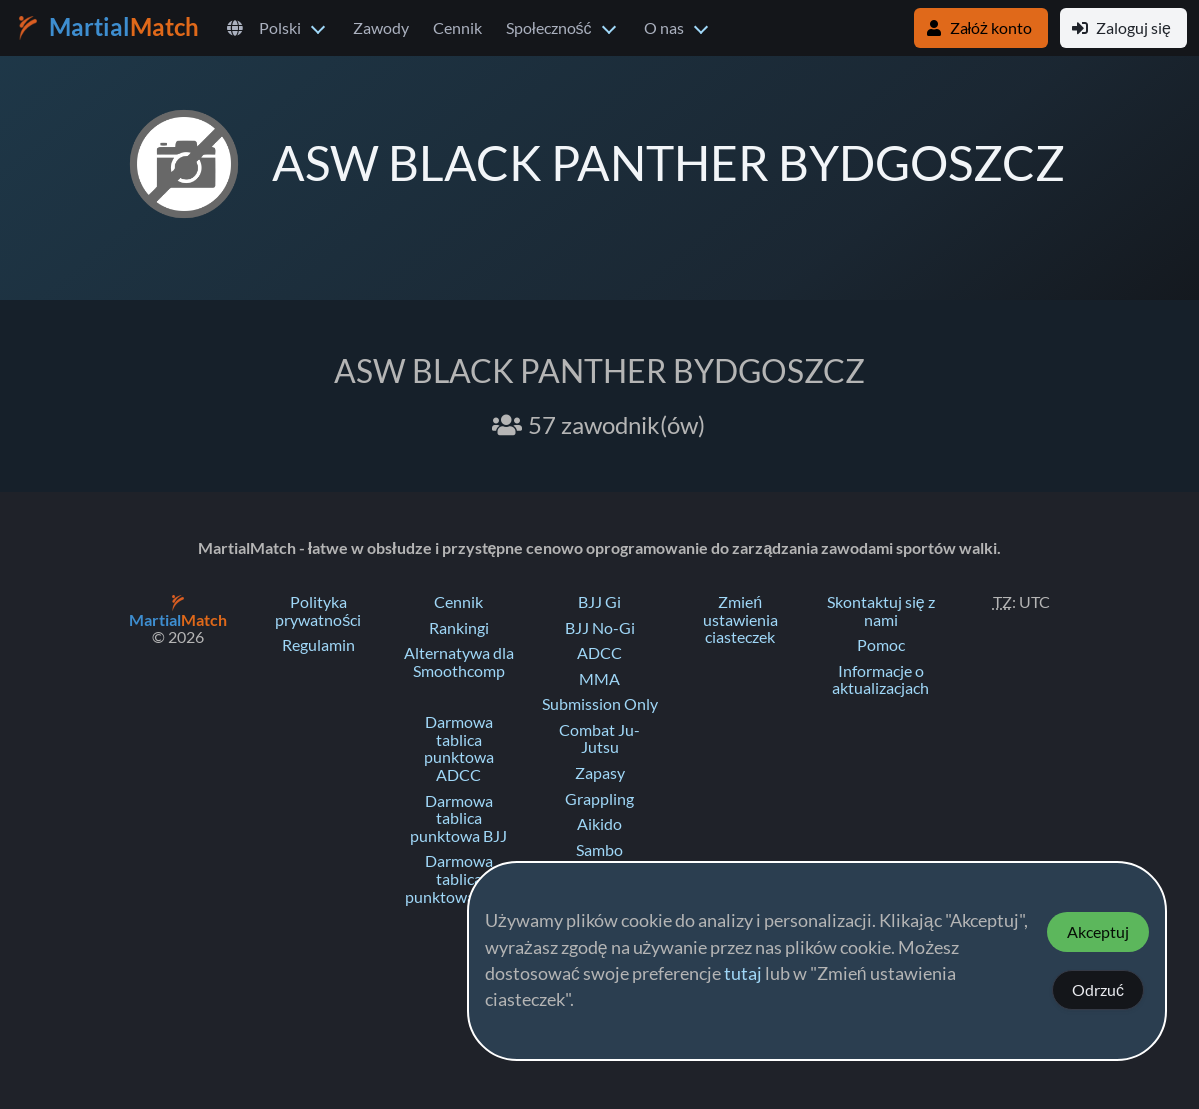  What do you see at coordinates (549, 28) in the screenshot?
I see `Społeczność` at bounding box center [549, 28].